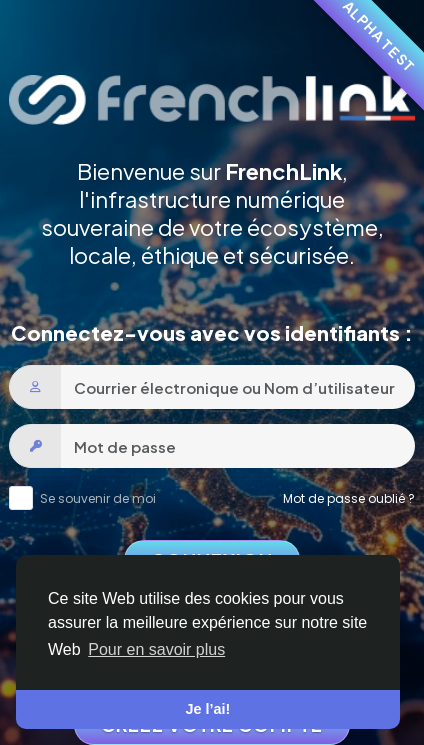 The height and width of the screenshot is (745, 424). What do you see at coordinates (208, 709) in the screenshot?
I see `Je l’ai! [button]` at bounding box center [208, 709].